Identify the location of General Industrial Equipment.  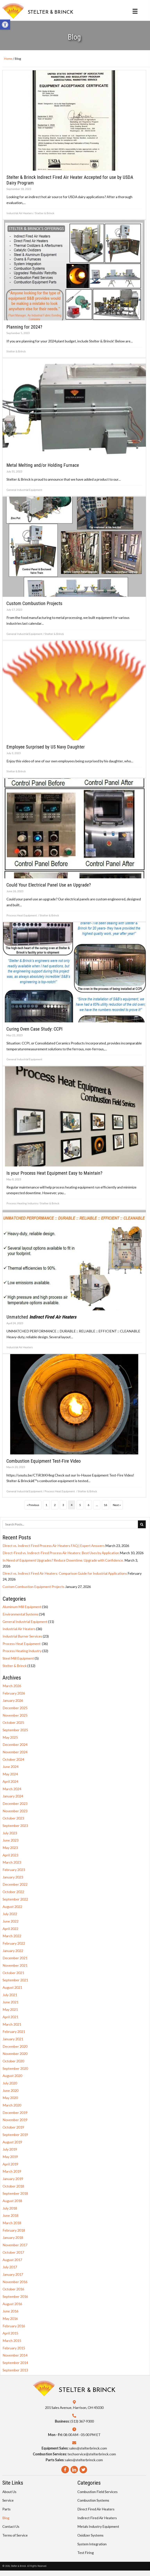
(24, 489).